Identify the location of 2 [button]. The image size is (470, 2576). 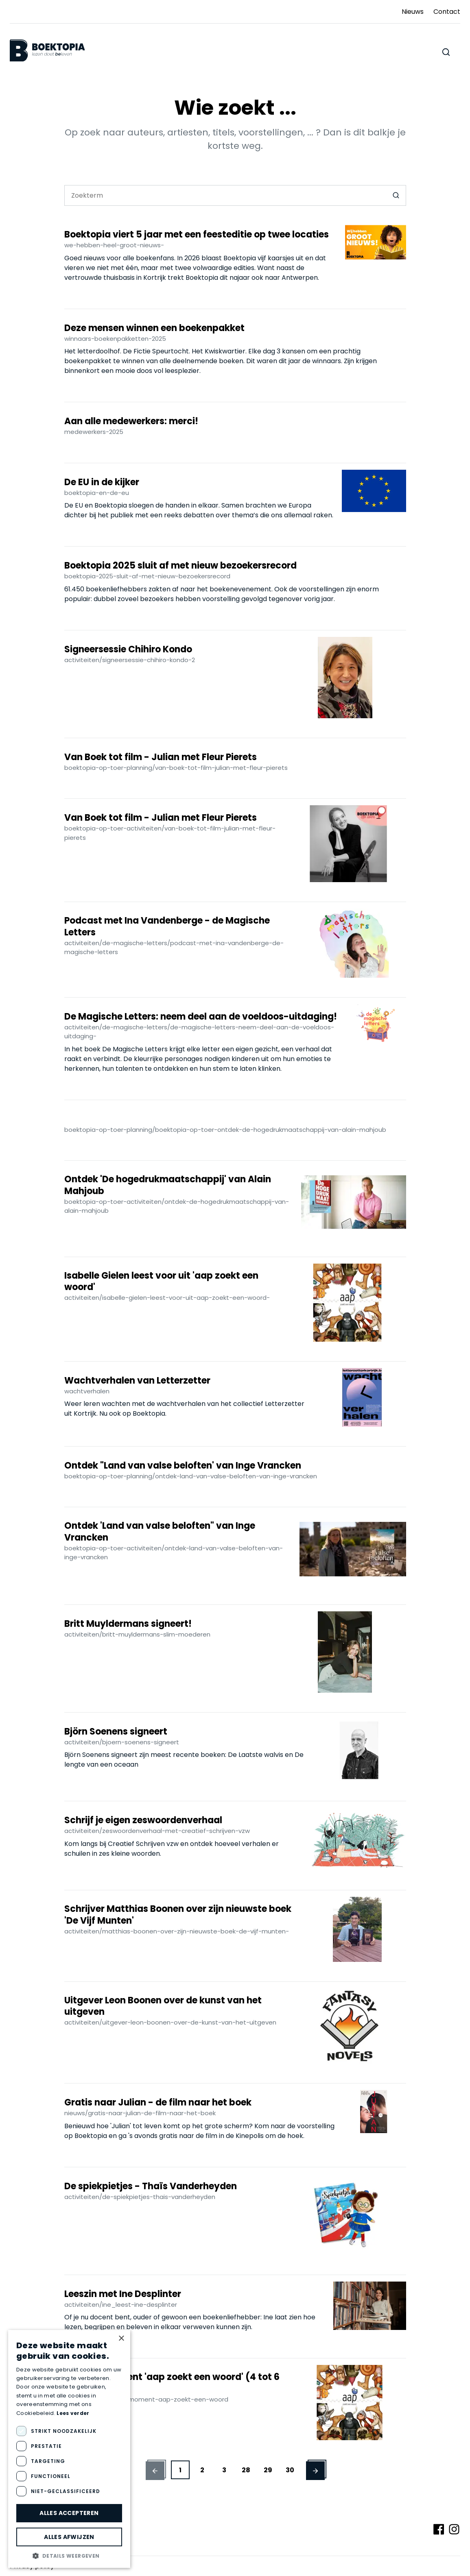
(202, 2470).